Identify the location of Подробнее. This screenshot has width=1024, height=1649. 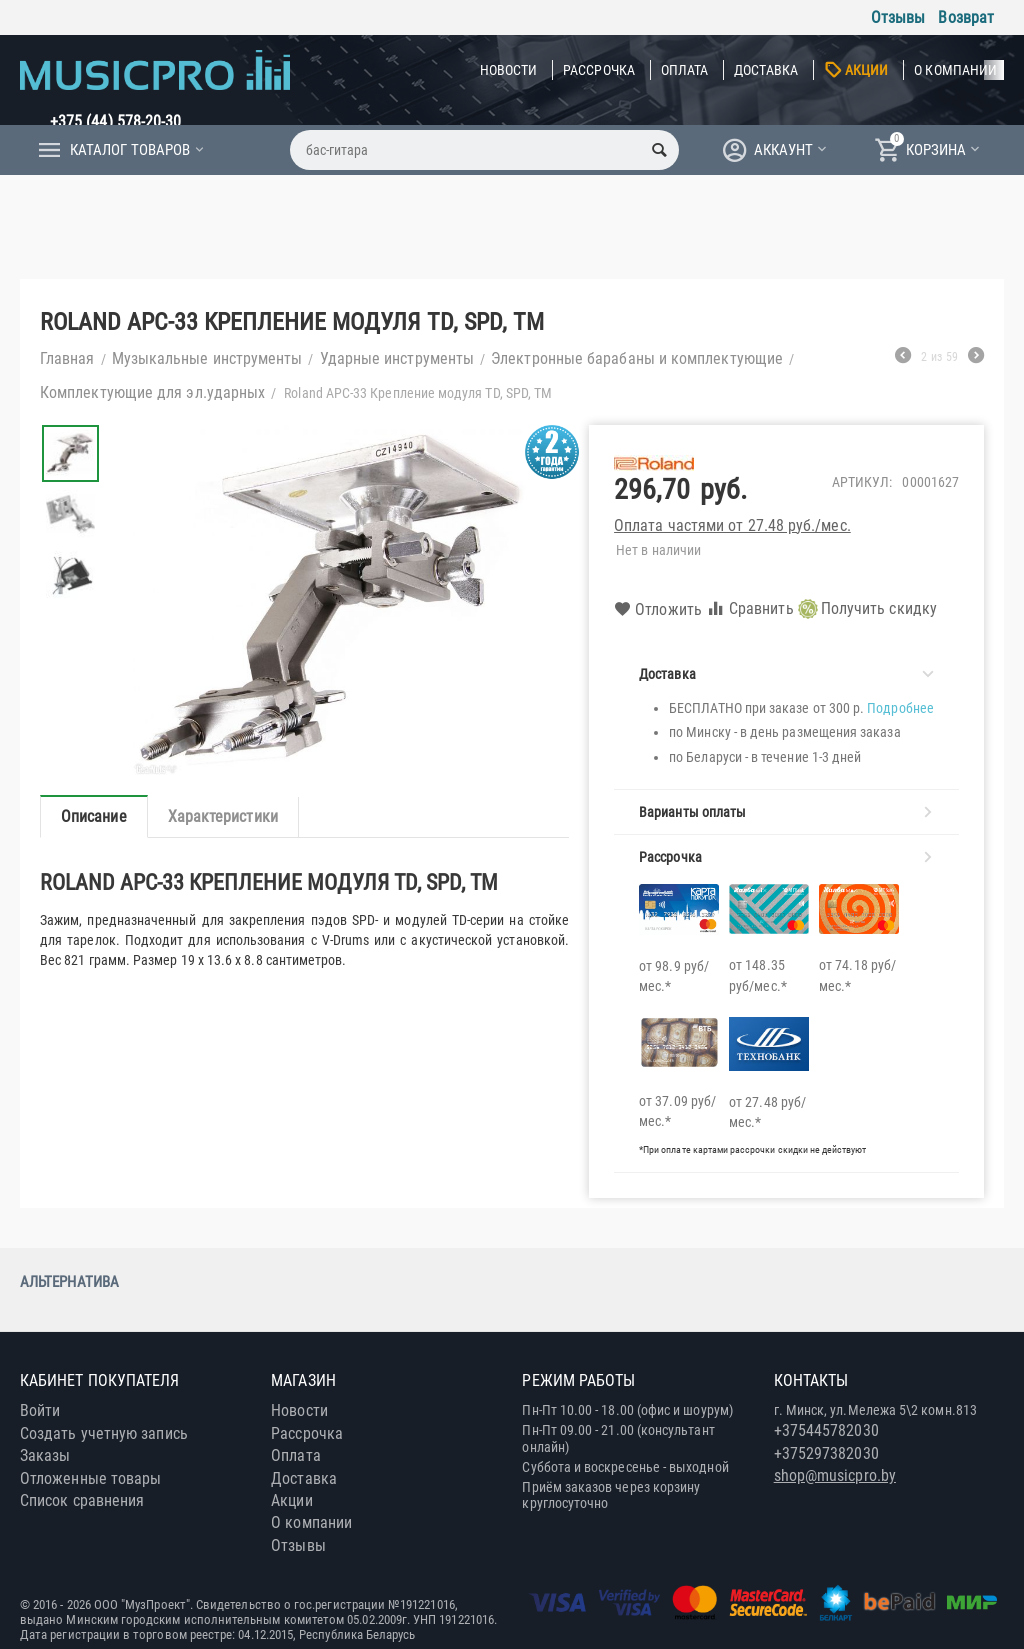
(900, 708).